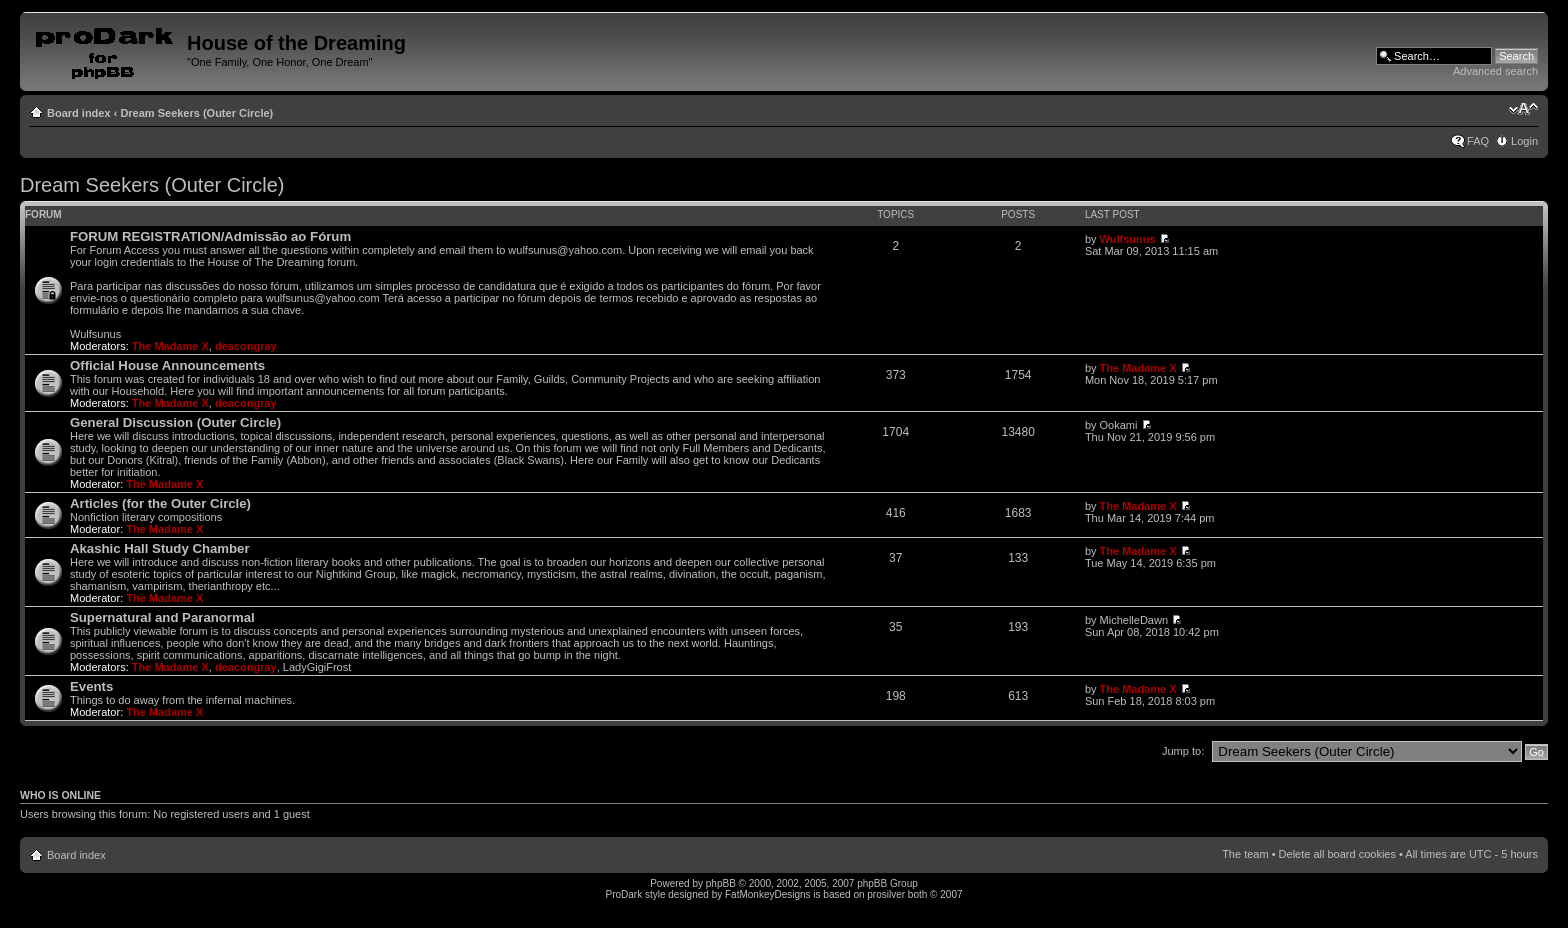 The image size is (1568, 928). I want to click on Login, so click(1524, 141).